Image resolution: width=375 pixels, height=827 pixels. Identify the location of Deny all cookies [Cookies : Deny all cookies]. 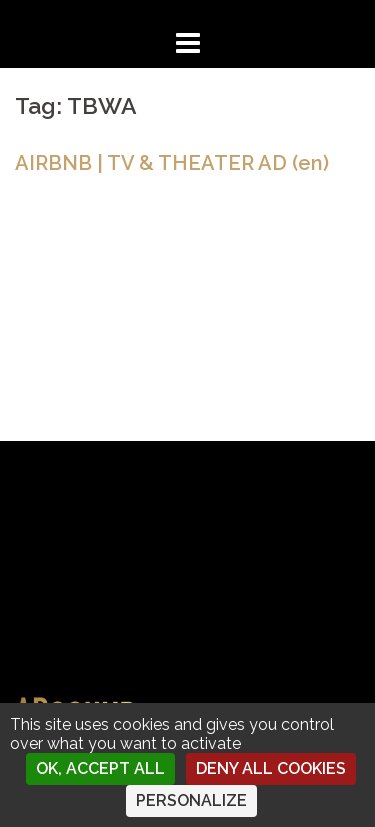
(271, 768).